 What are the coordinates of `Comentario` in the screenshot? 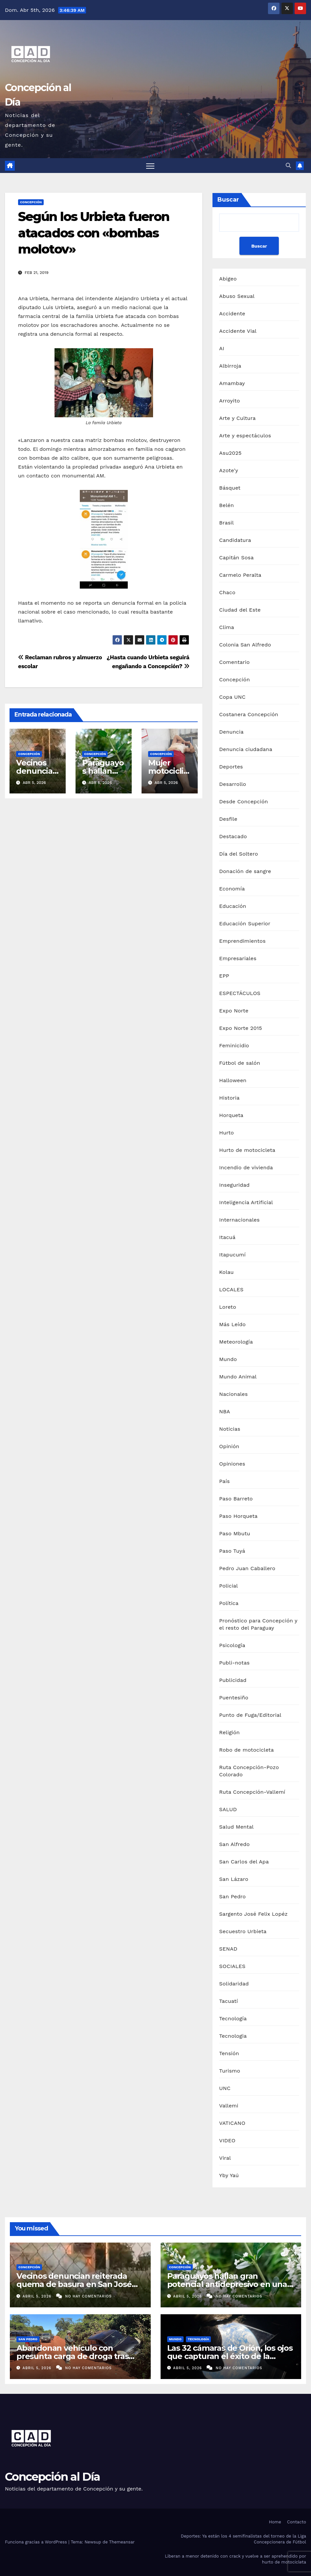 It's located at (234, 662).